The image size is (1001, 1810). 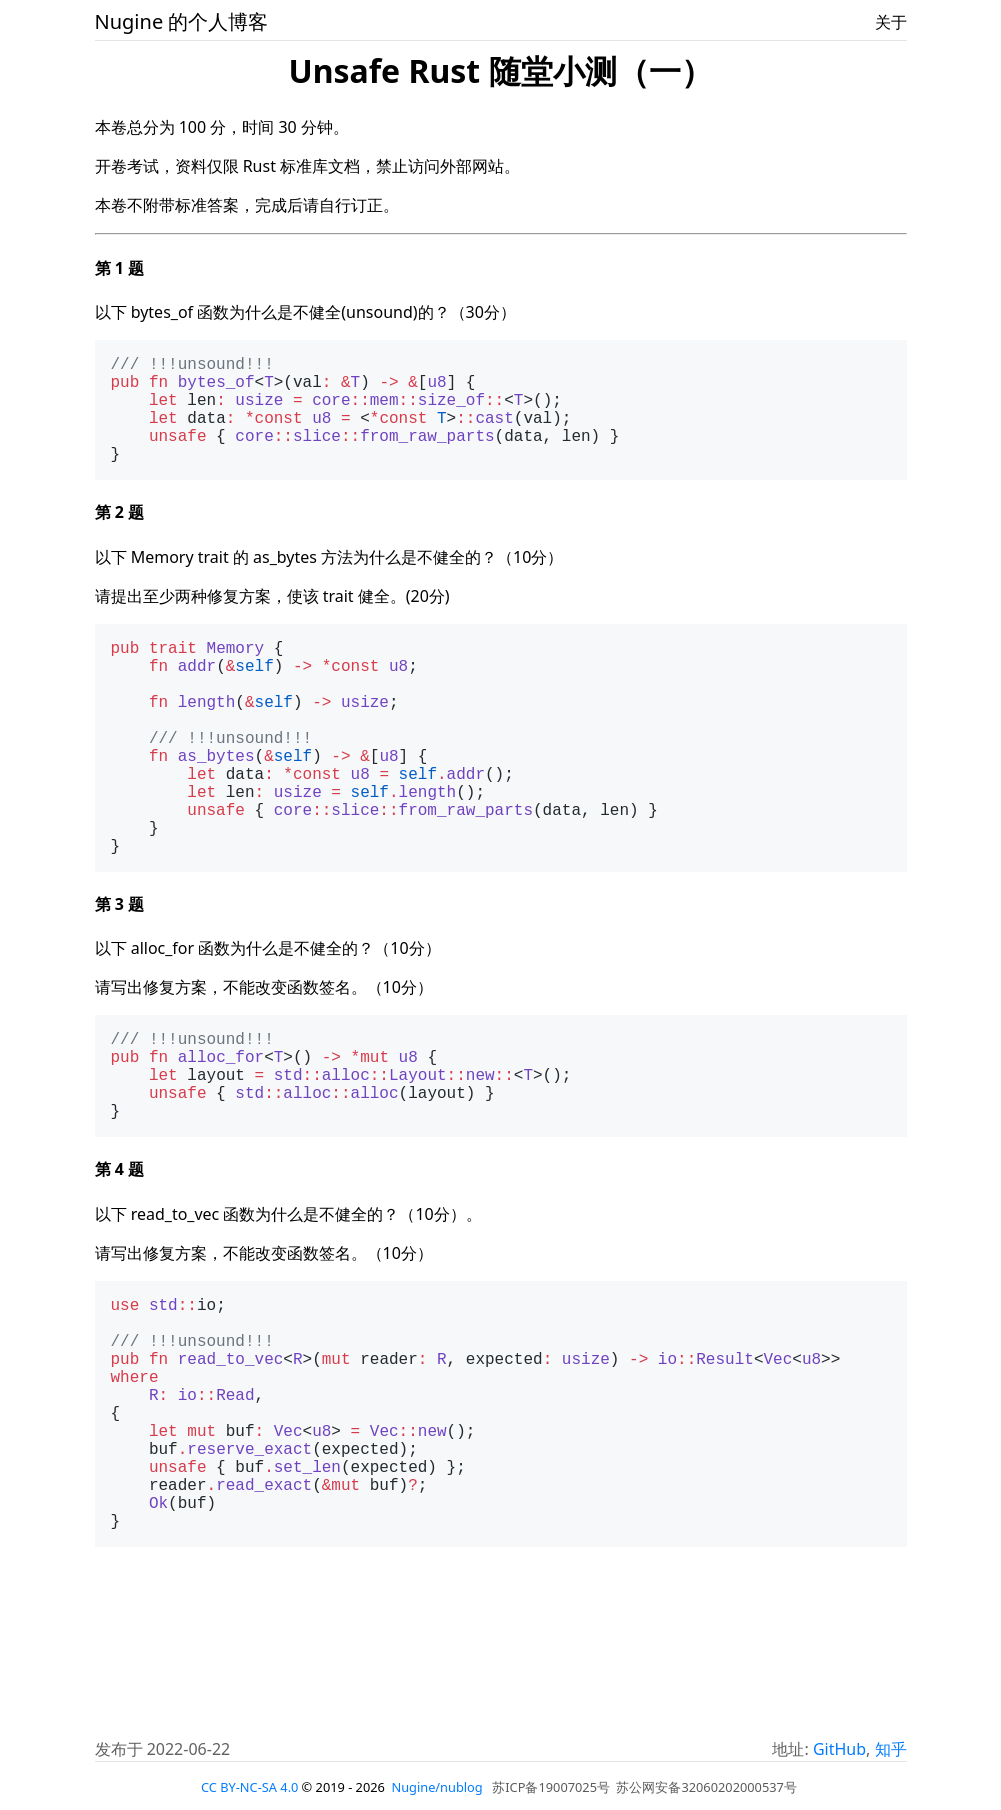 What do you see at coordinates (119, 976) in the screenshot?
I see `第 3 题` at bounding box center [119, 976].